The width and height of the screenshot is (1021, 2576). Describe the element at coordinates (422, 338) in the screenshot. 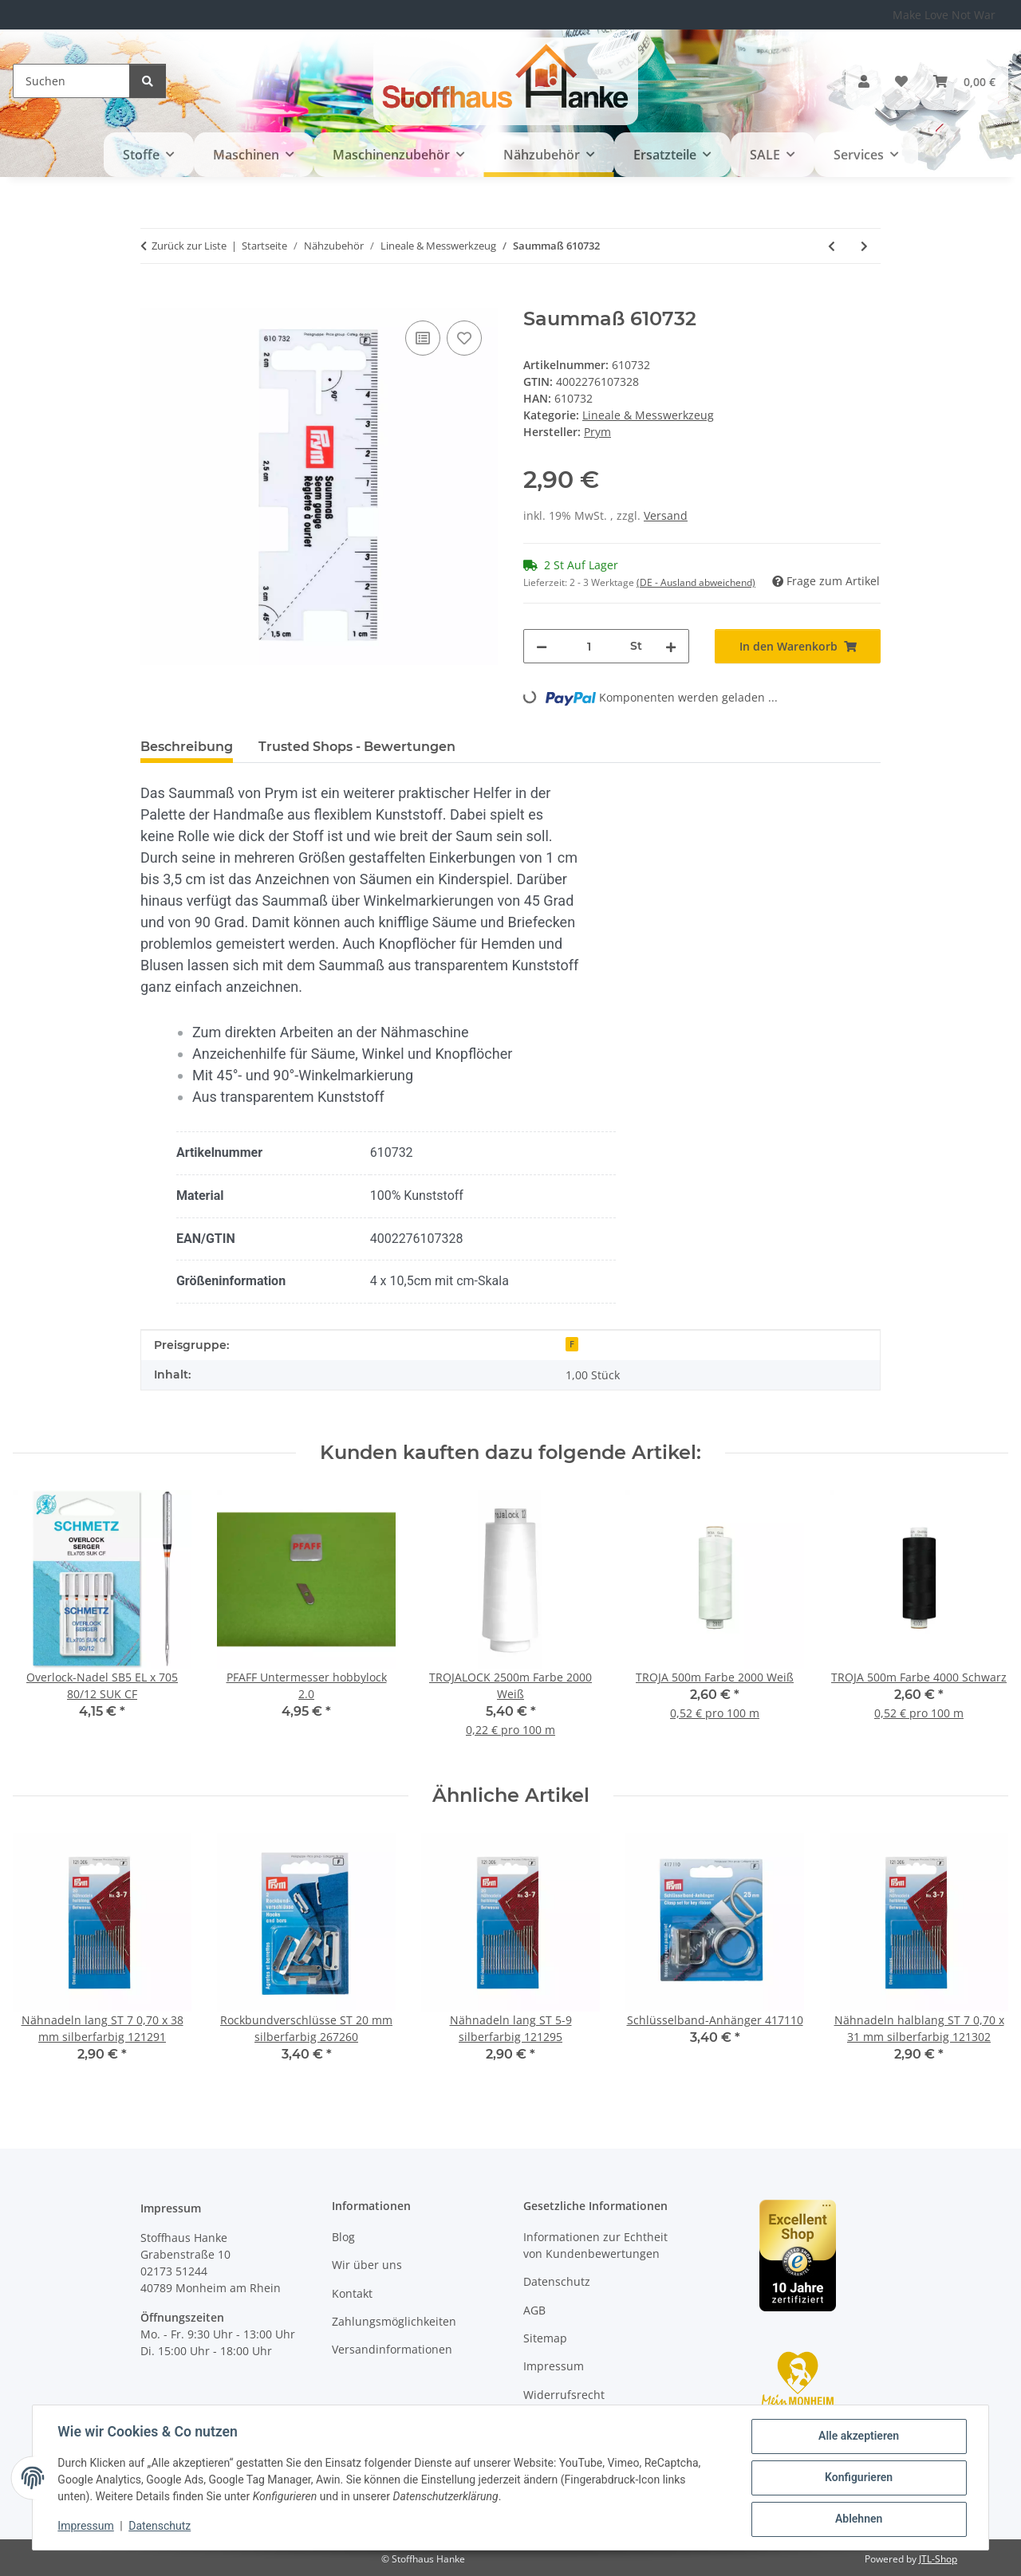

I see `[Auf die Vergleichsliste]` at that location.